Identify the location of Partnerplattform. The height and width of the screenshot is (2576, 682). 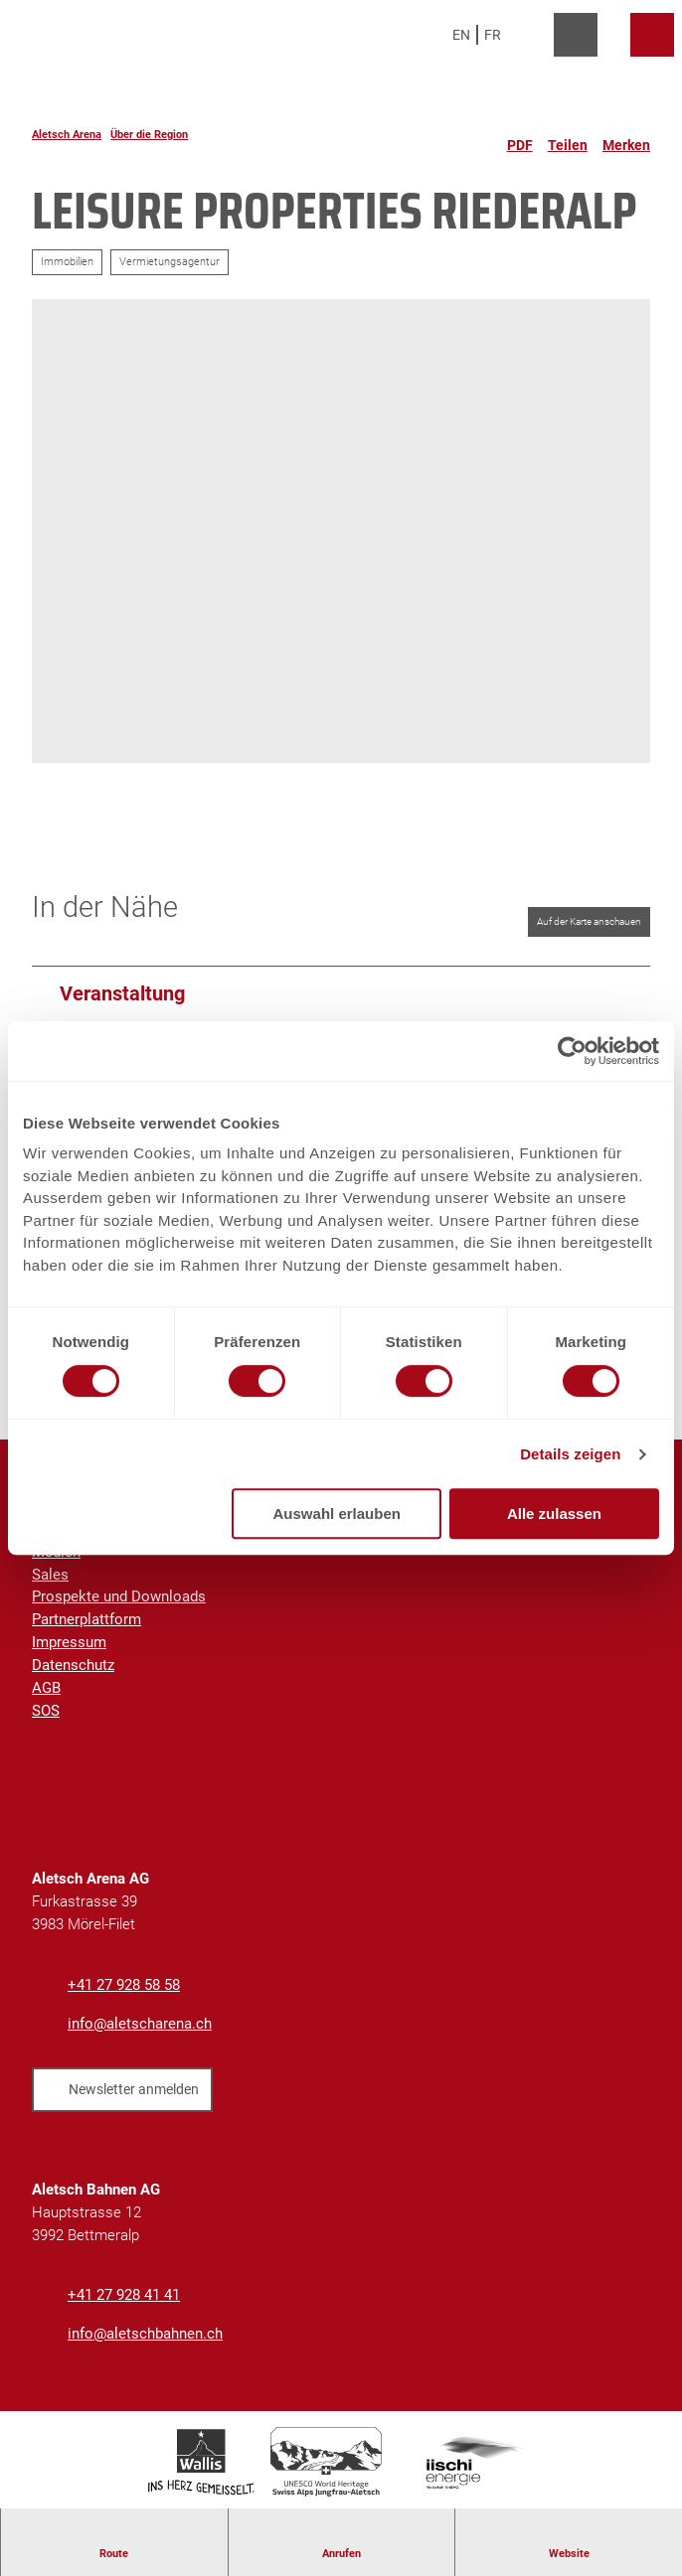
(86, 1620).